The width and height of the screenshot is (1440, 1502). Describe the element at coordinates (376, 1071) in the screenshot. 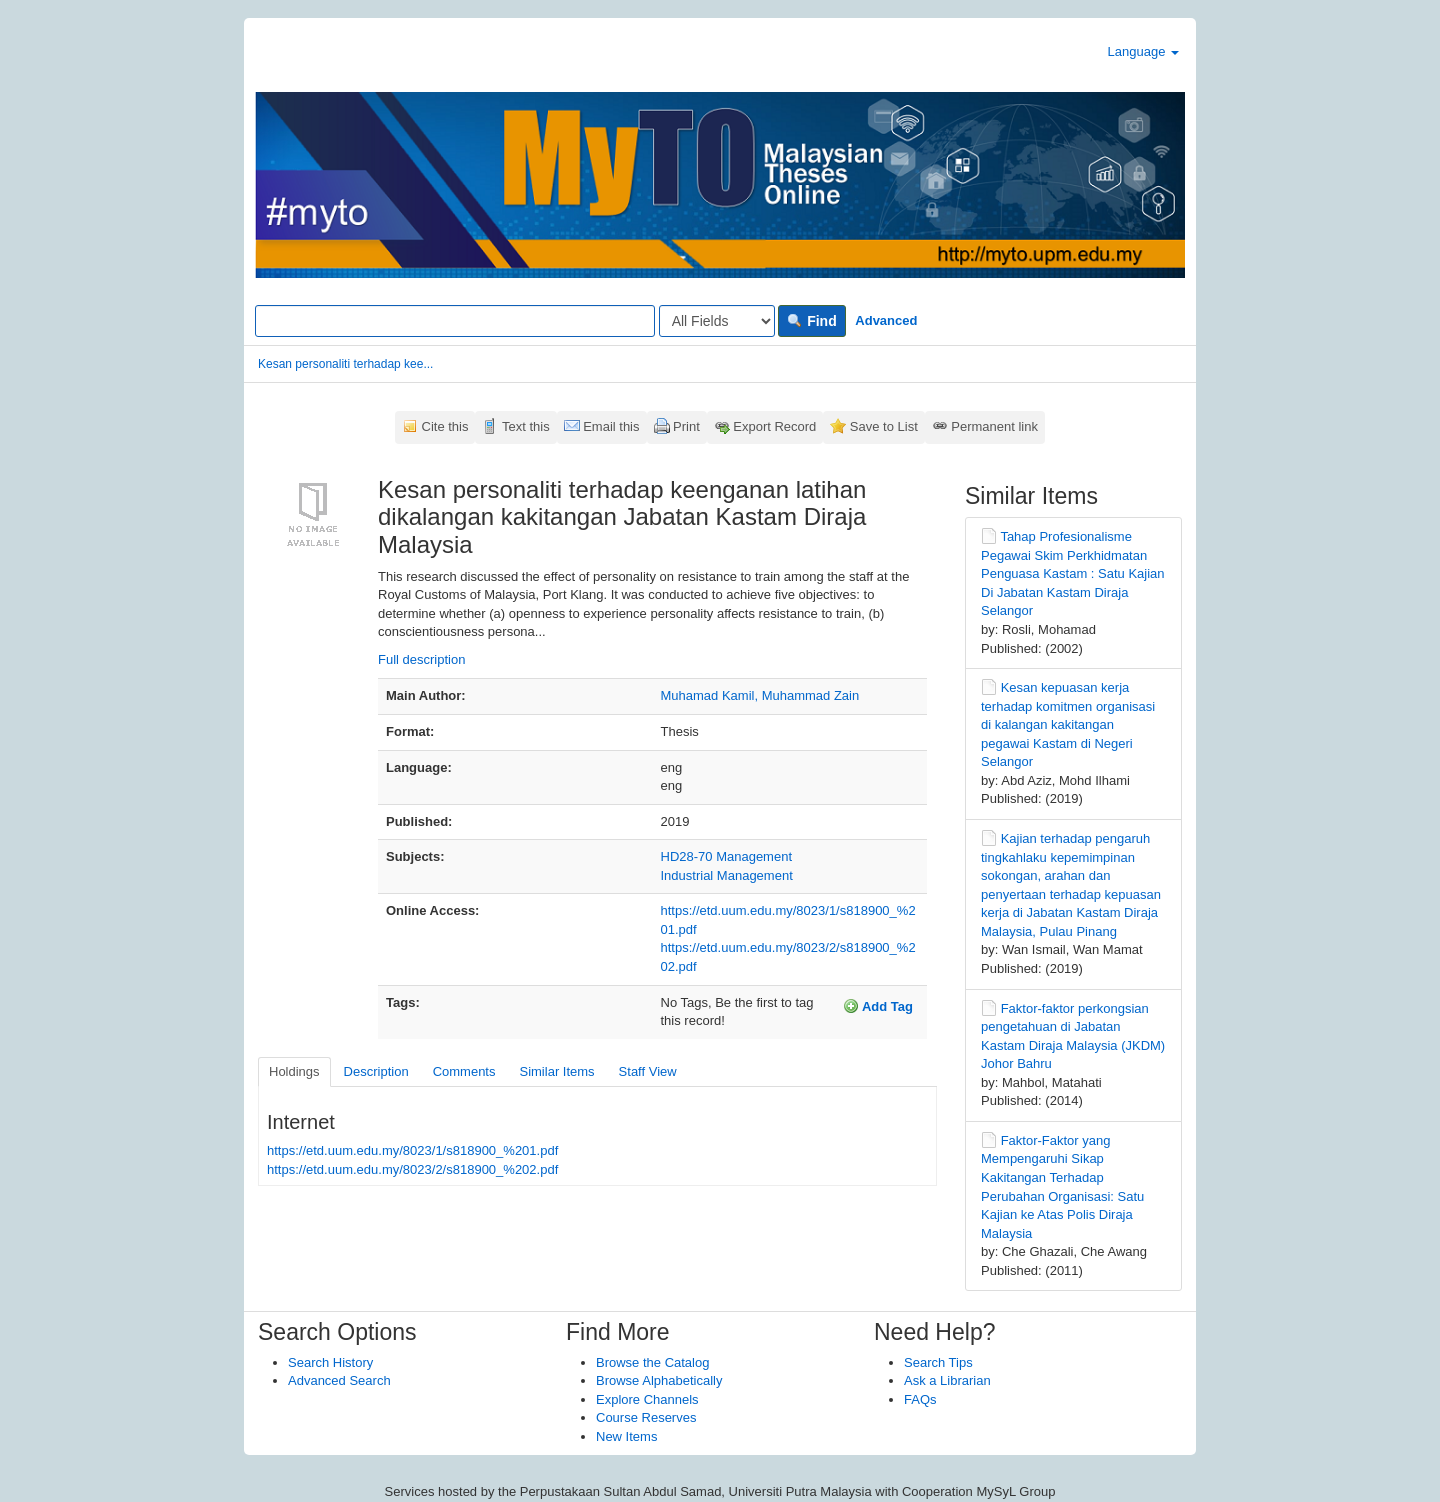

I see `Description` at that location.